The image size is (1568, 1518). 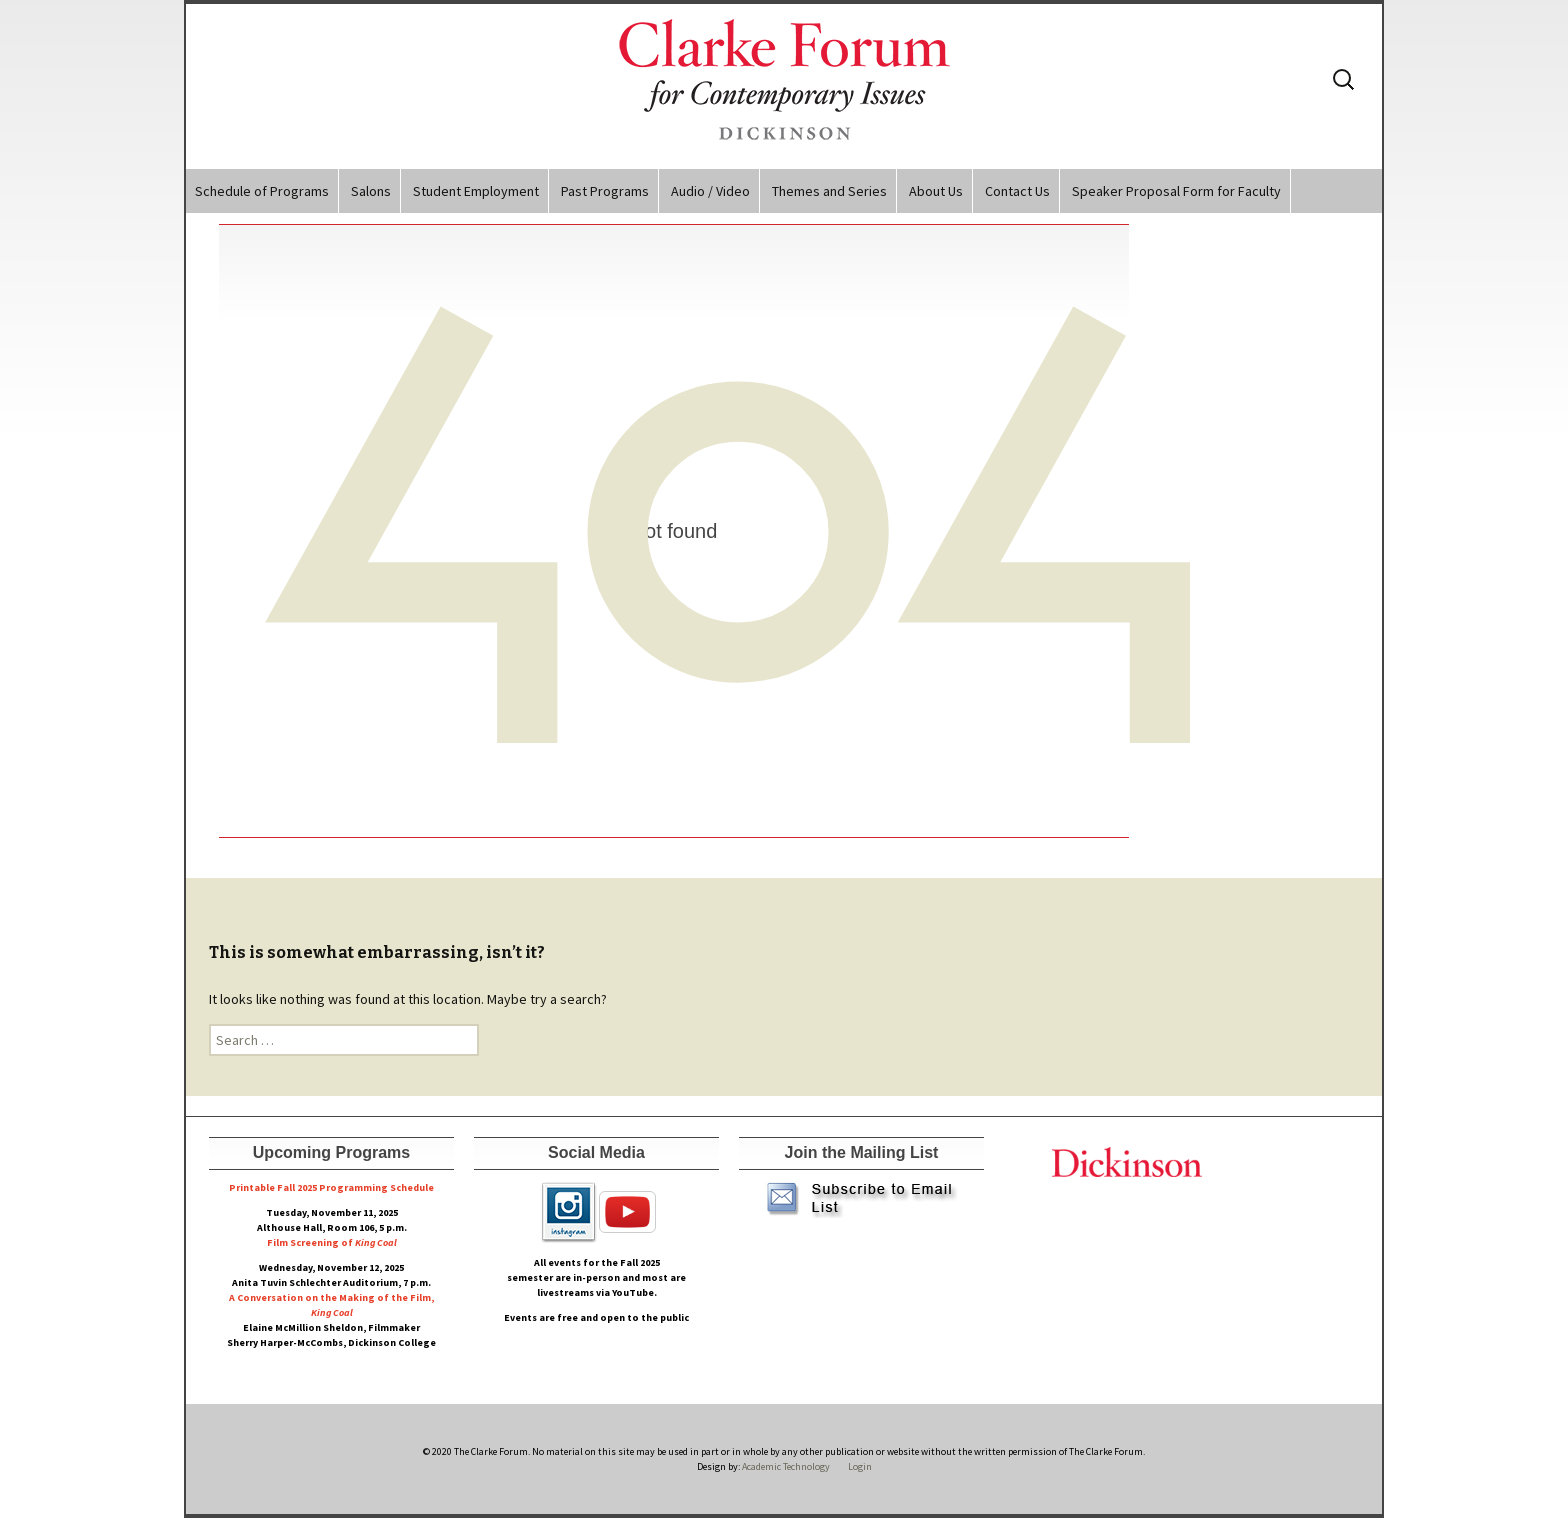 I want to click on Past Programs, so click(x=605, y=191).